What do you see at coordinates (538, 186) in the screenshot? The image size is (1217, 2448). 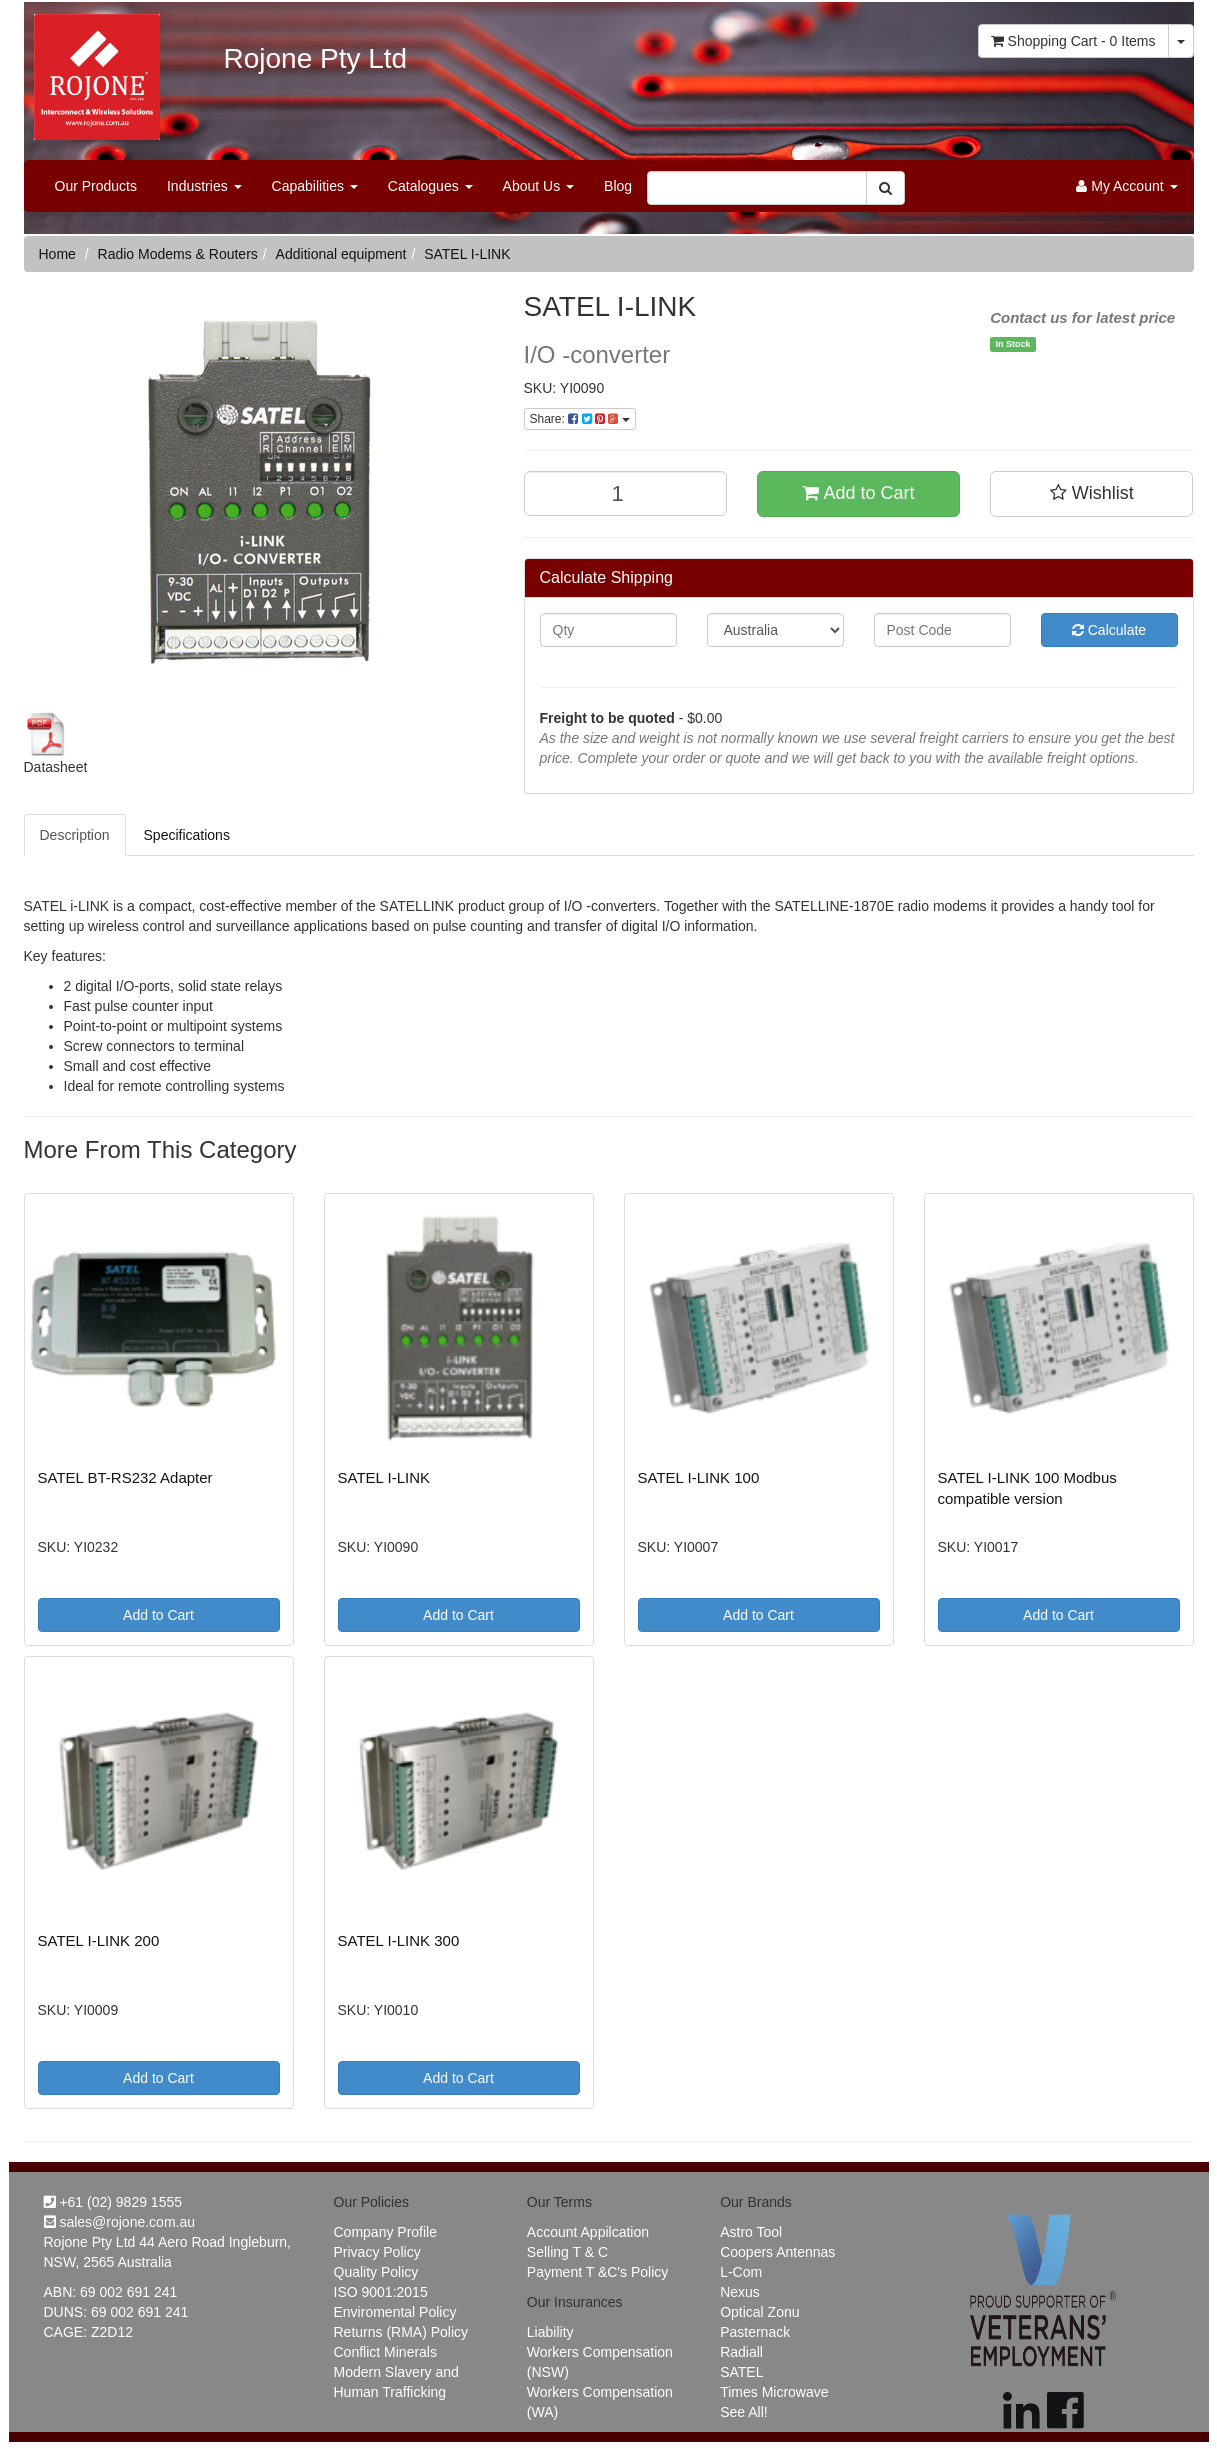 I see `About Us` at bounding box center [538, 186].